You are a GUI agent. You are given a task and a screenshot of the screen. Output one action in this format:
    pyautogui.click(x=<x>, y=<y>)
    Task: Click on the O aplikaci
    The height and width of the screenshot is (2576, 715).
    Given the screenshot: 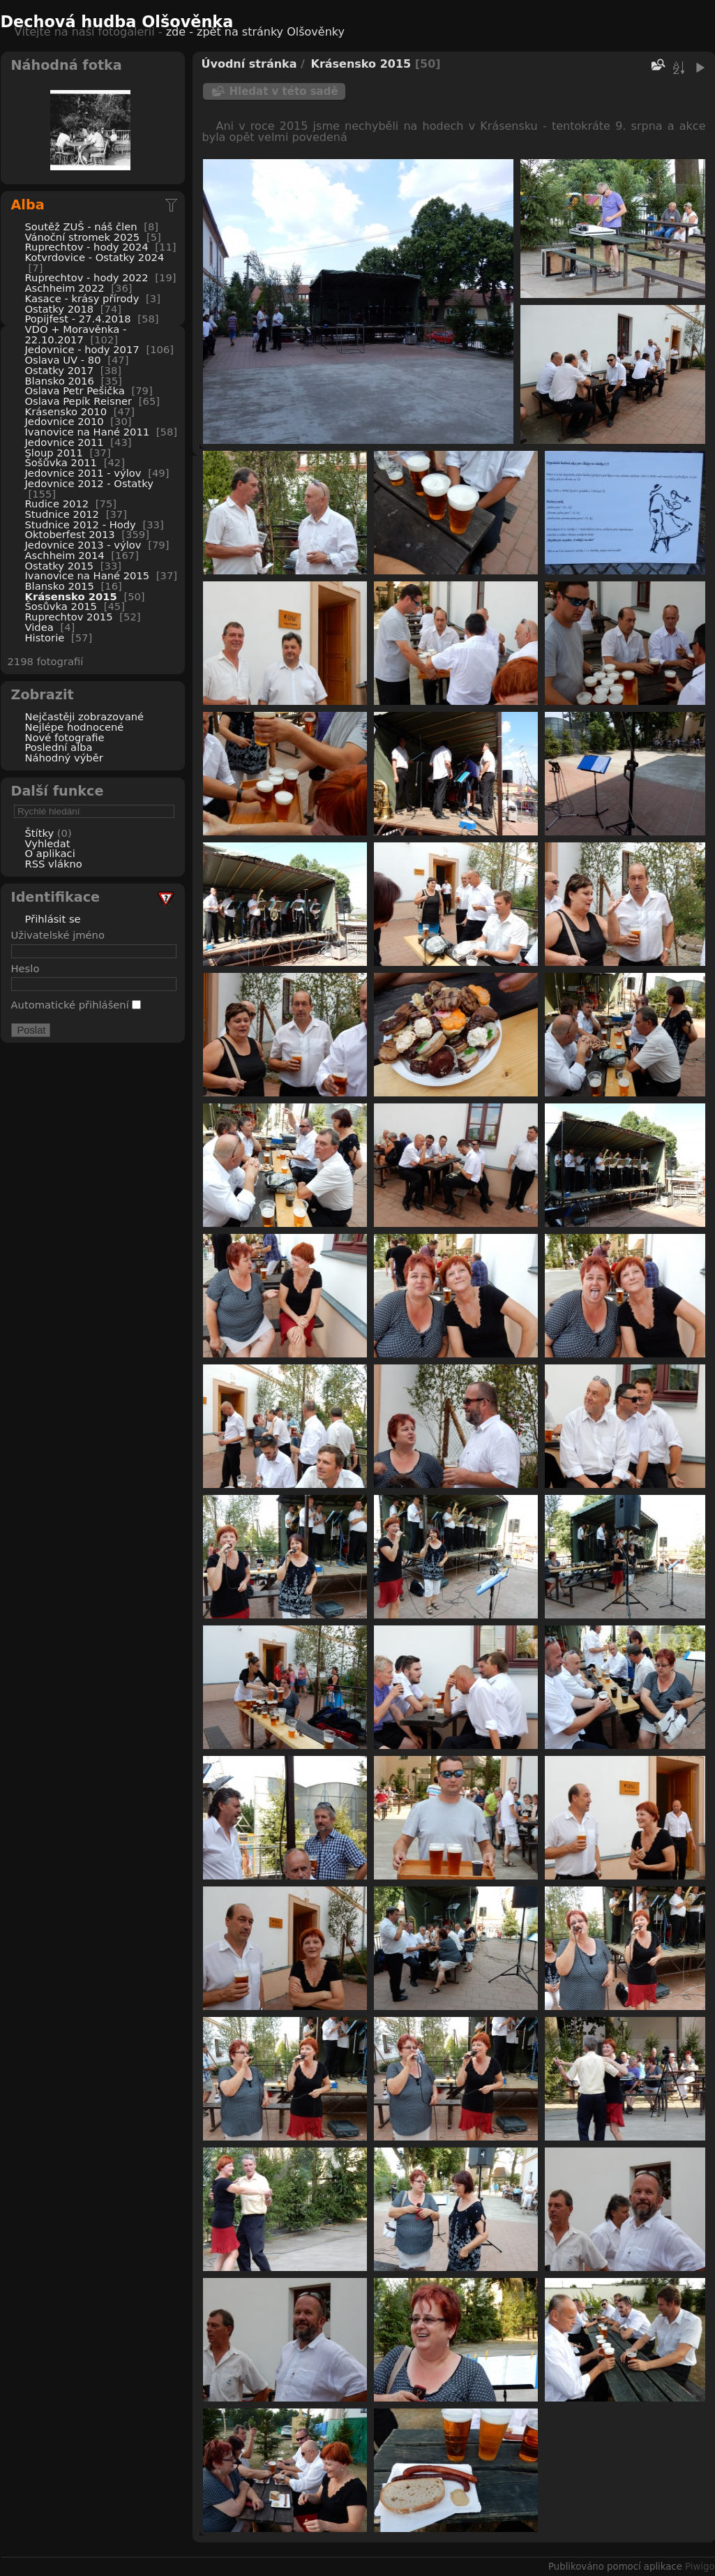 What is the action you would take?
    pyautogui.click(x=50, y=853)
    